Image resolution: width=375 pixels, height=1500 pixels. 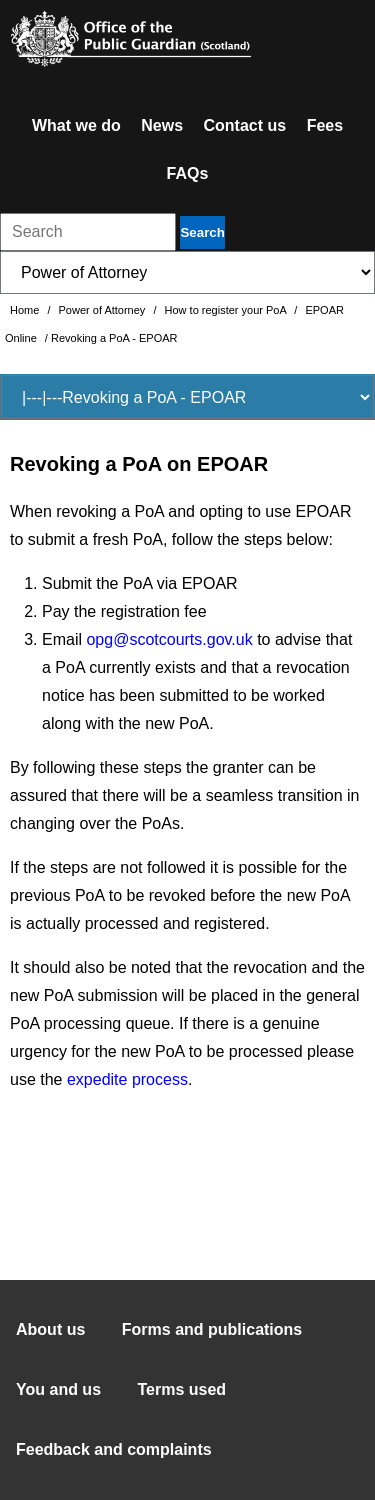 What do you see at coordinates (162, 125) in the screenshot?
I see `News` at bounding box center [162, 125].